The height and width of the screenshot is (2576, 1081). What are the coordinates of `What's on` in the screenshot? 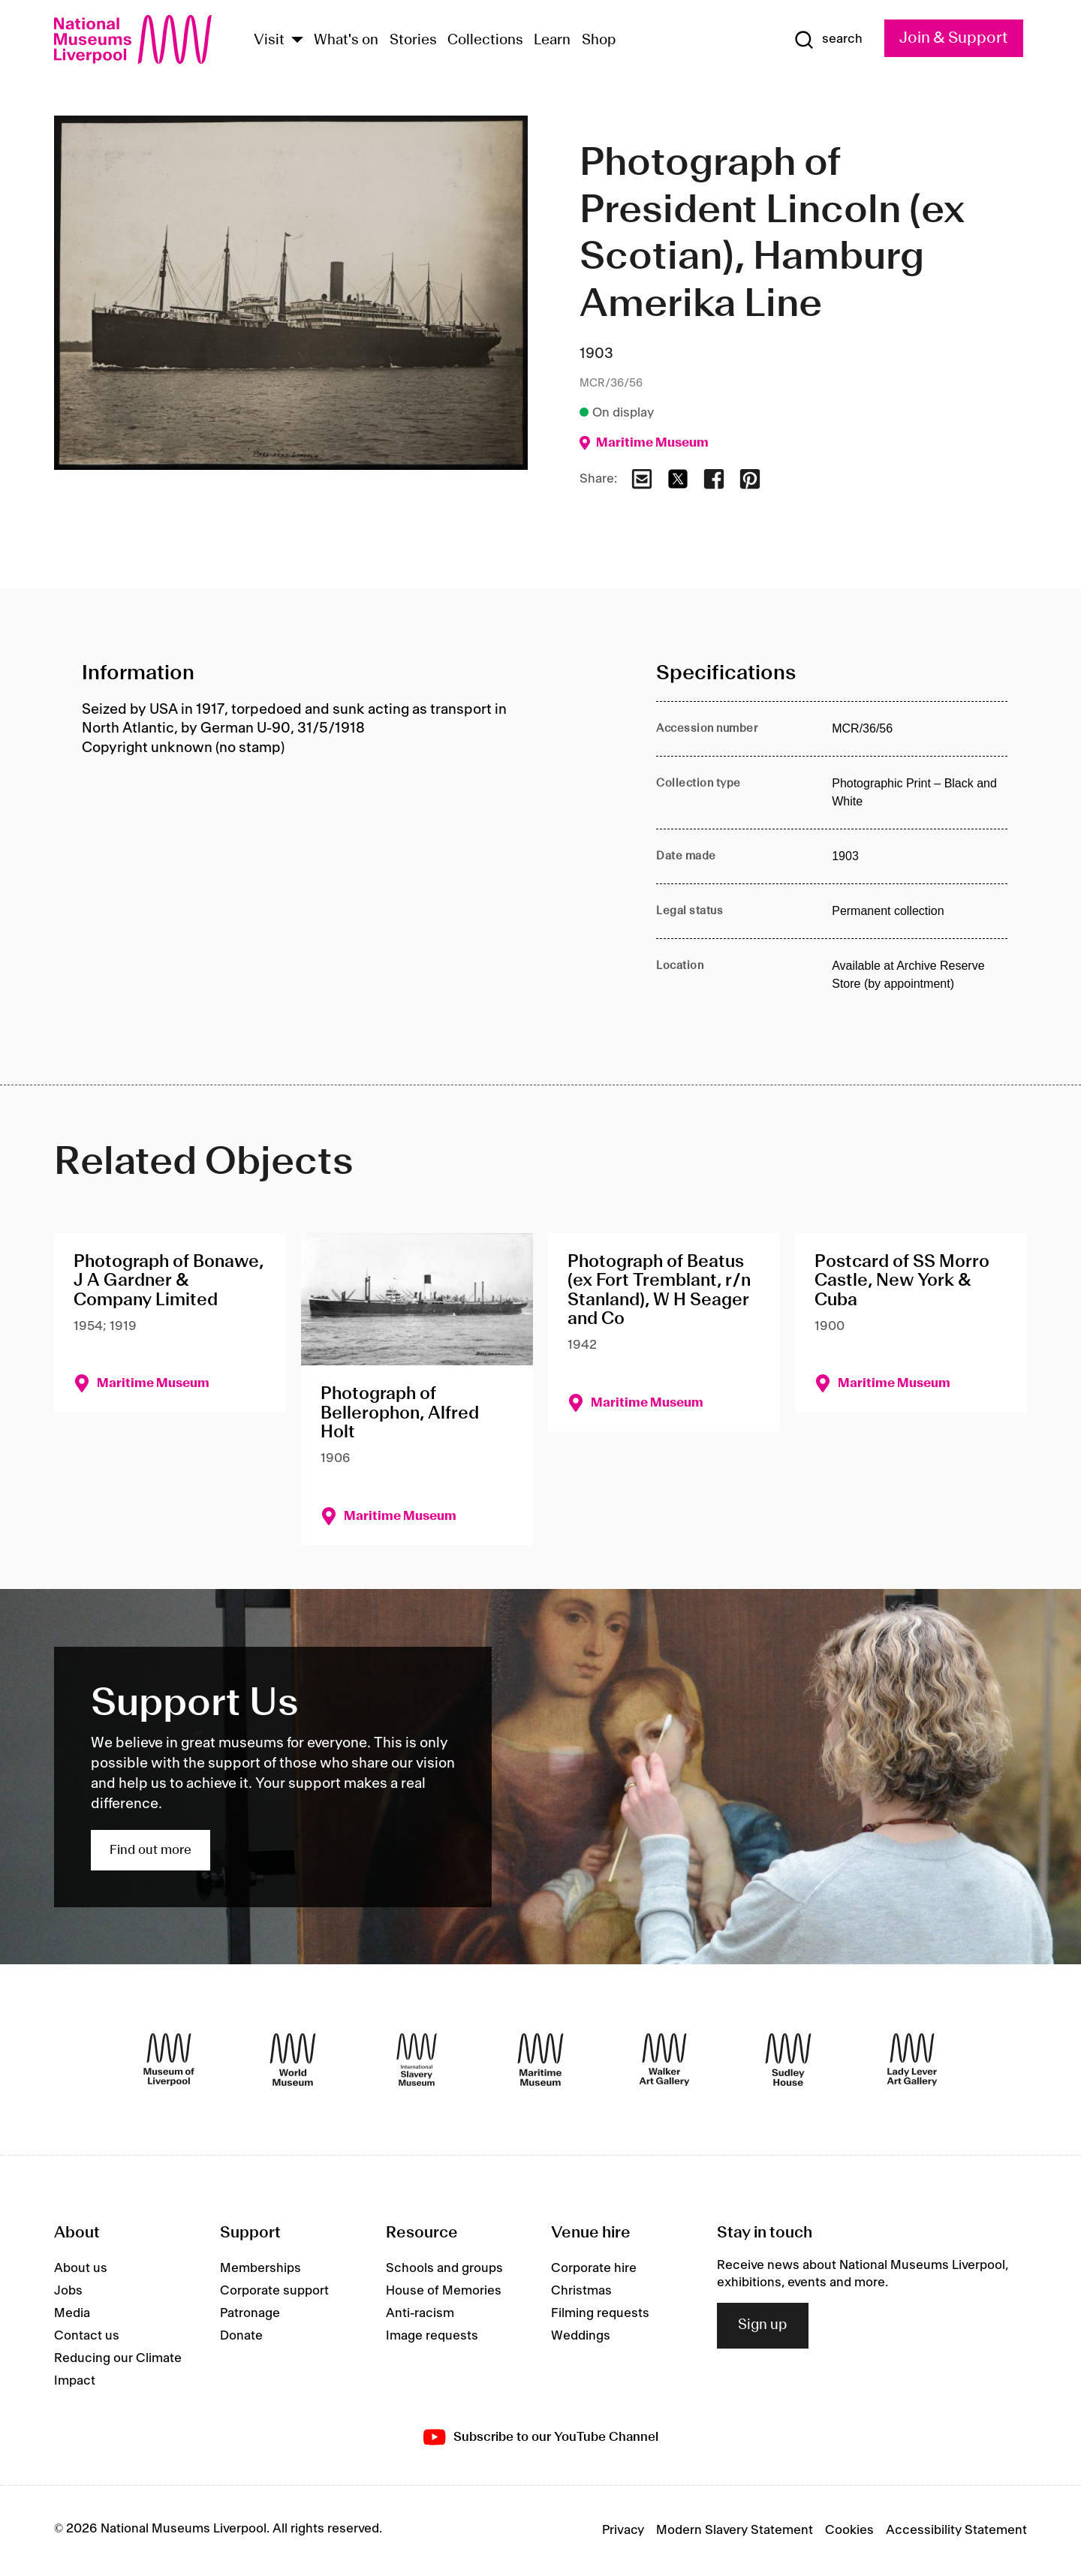 It's located at (346, 40).